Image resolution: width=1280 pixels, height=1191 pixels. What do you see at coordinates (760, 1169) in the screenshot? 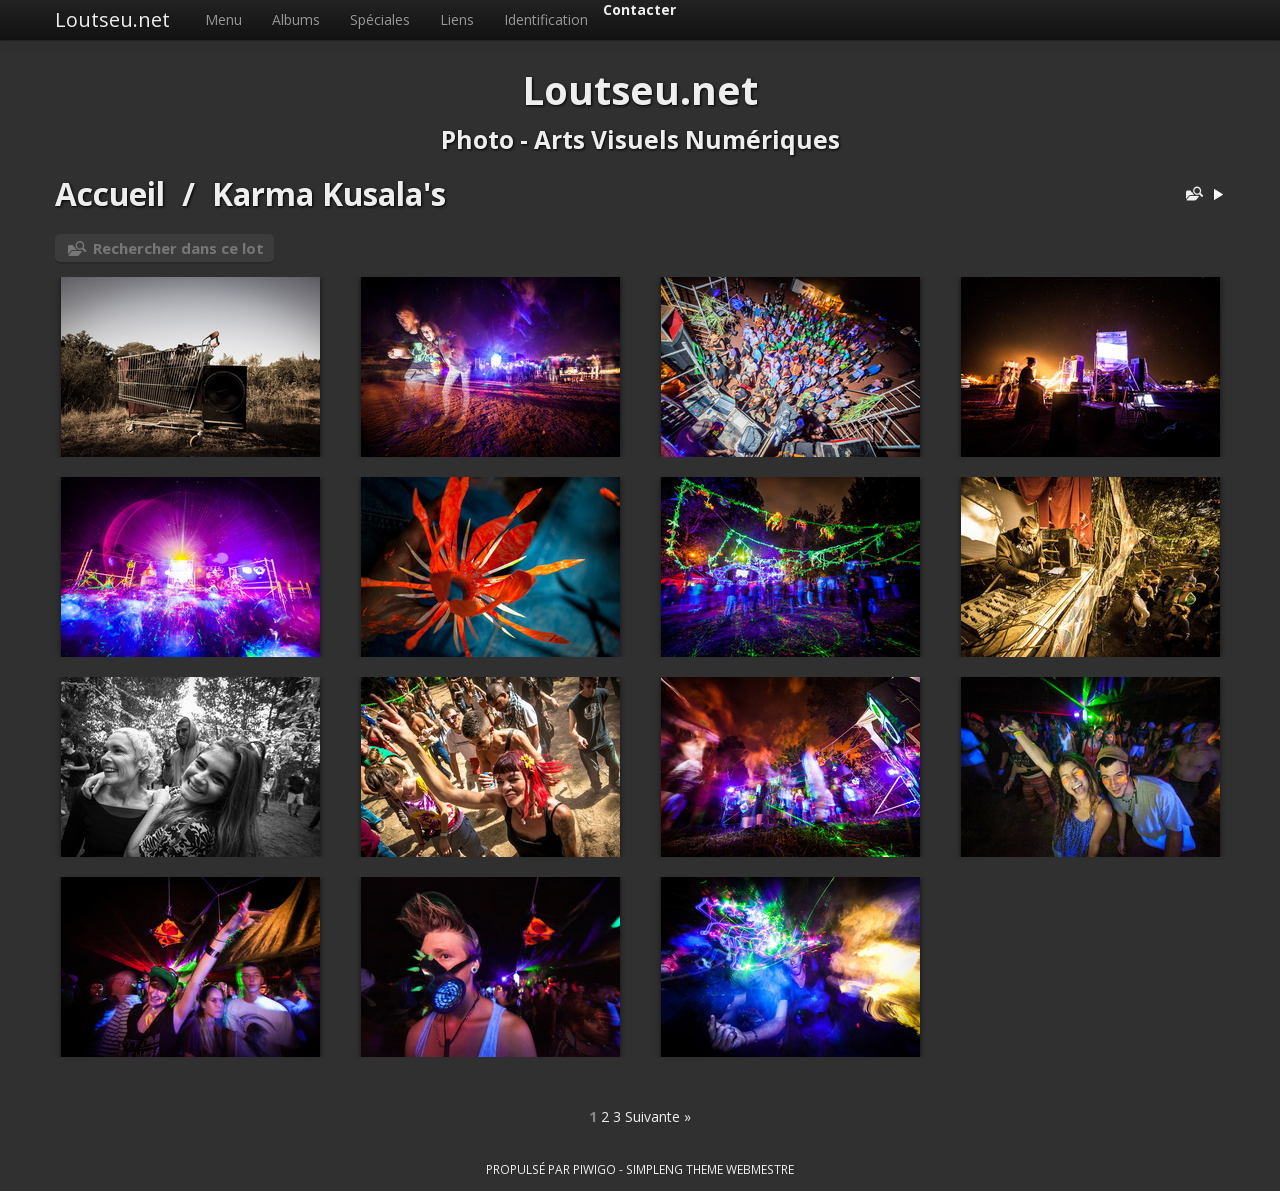
I see `Webmestre` at bounding box center [760, 1169].